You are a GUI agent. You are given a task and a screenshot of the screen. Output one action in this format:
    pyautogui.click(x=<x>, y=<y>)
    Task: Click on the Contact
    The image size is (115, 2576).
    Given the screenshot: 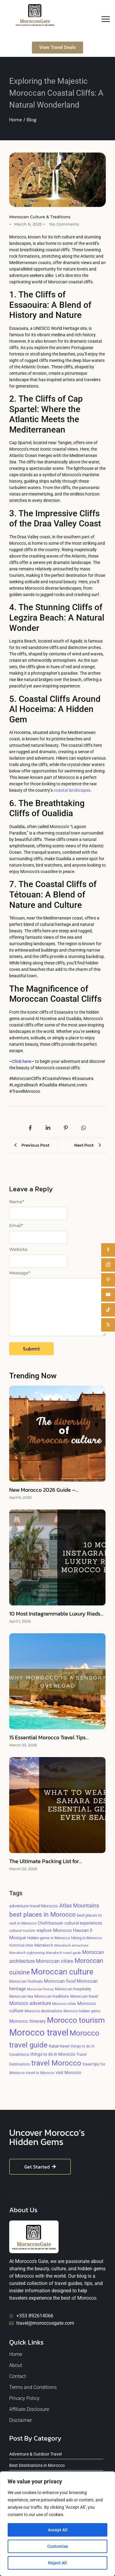 What is the action you would take?
    pyautogui.click(x=17, y=2376)
    